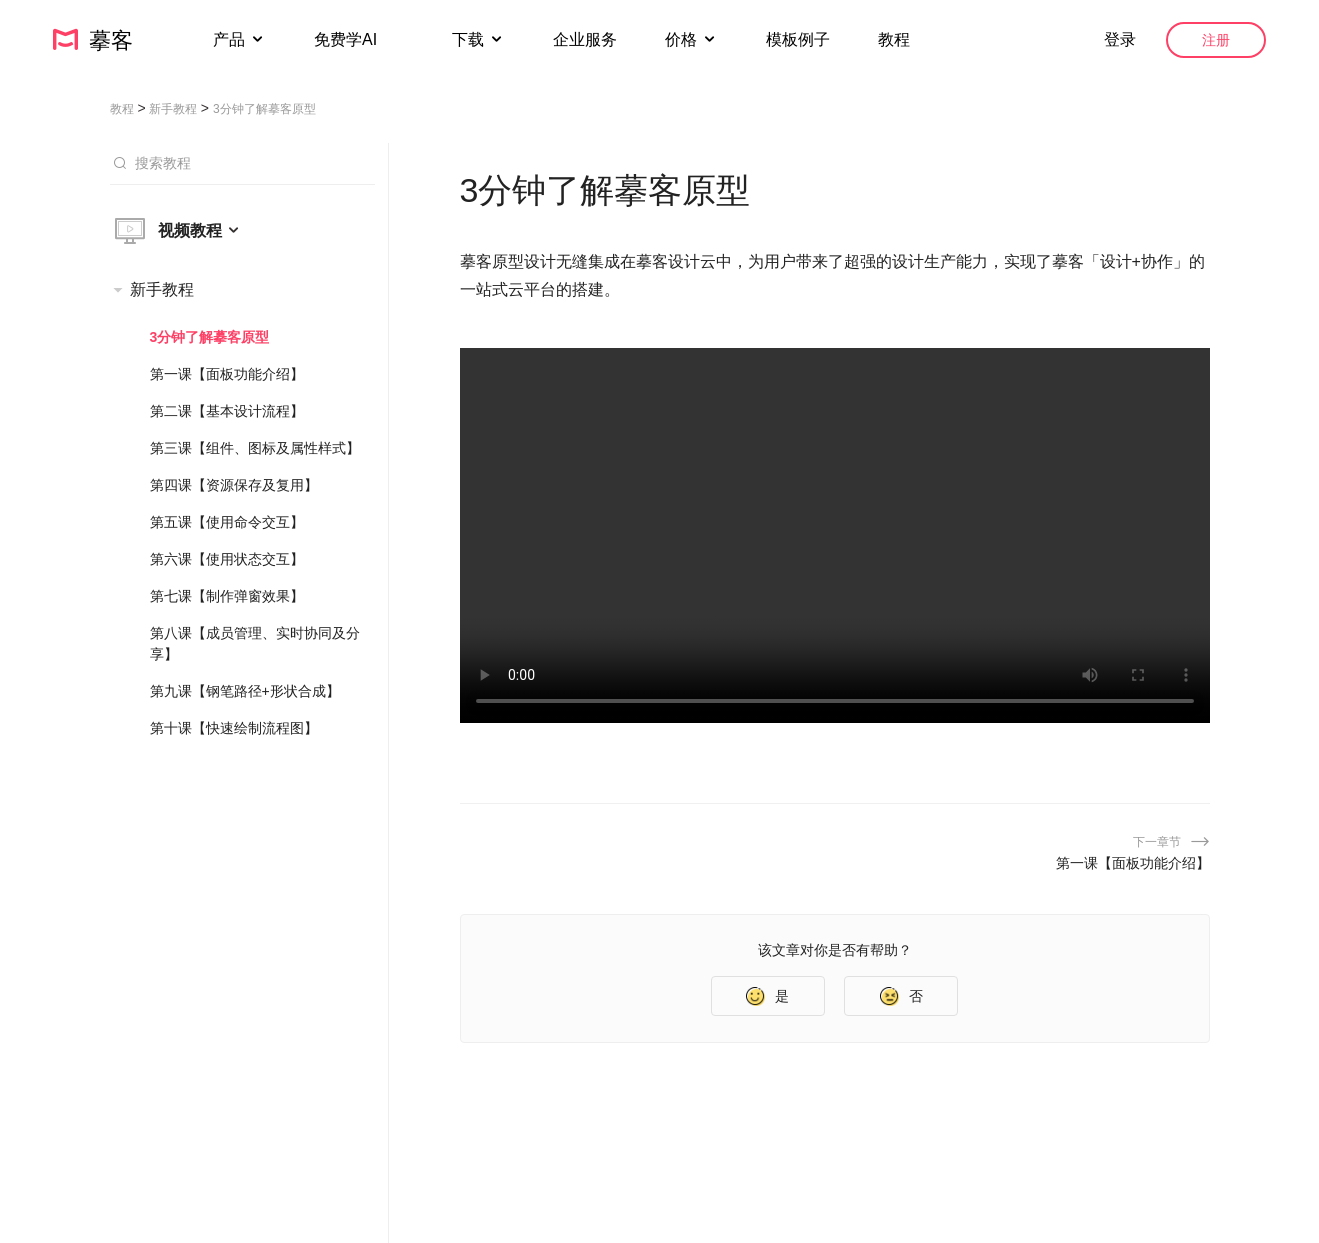 The height and width of the screenshot is (1243, 1319). I want to click on 第六课【使用状态交互】, so click(227, 559).